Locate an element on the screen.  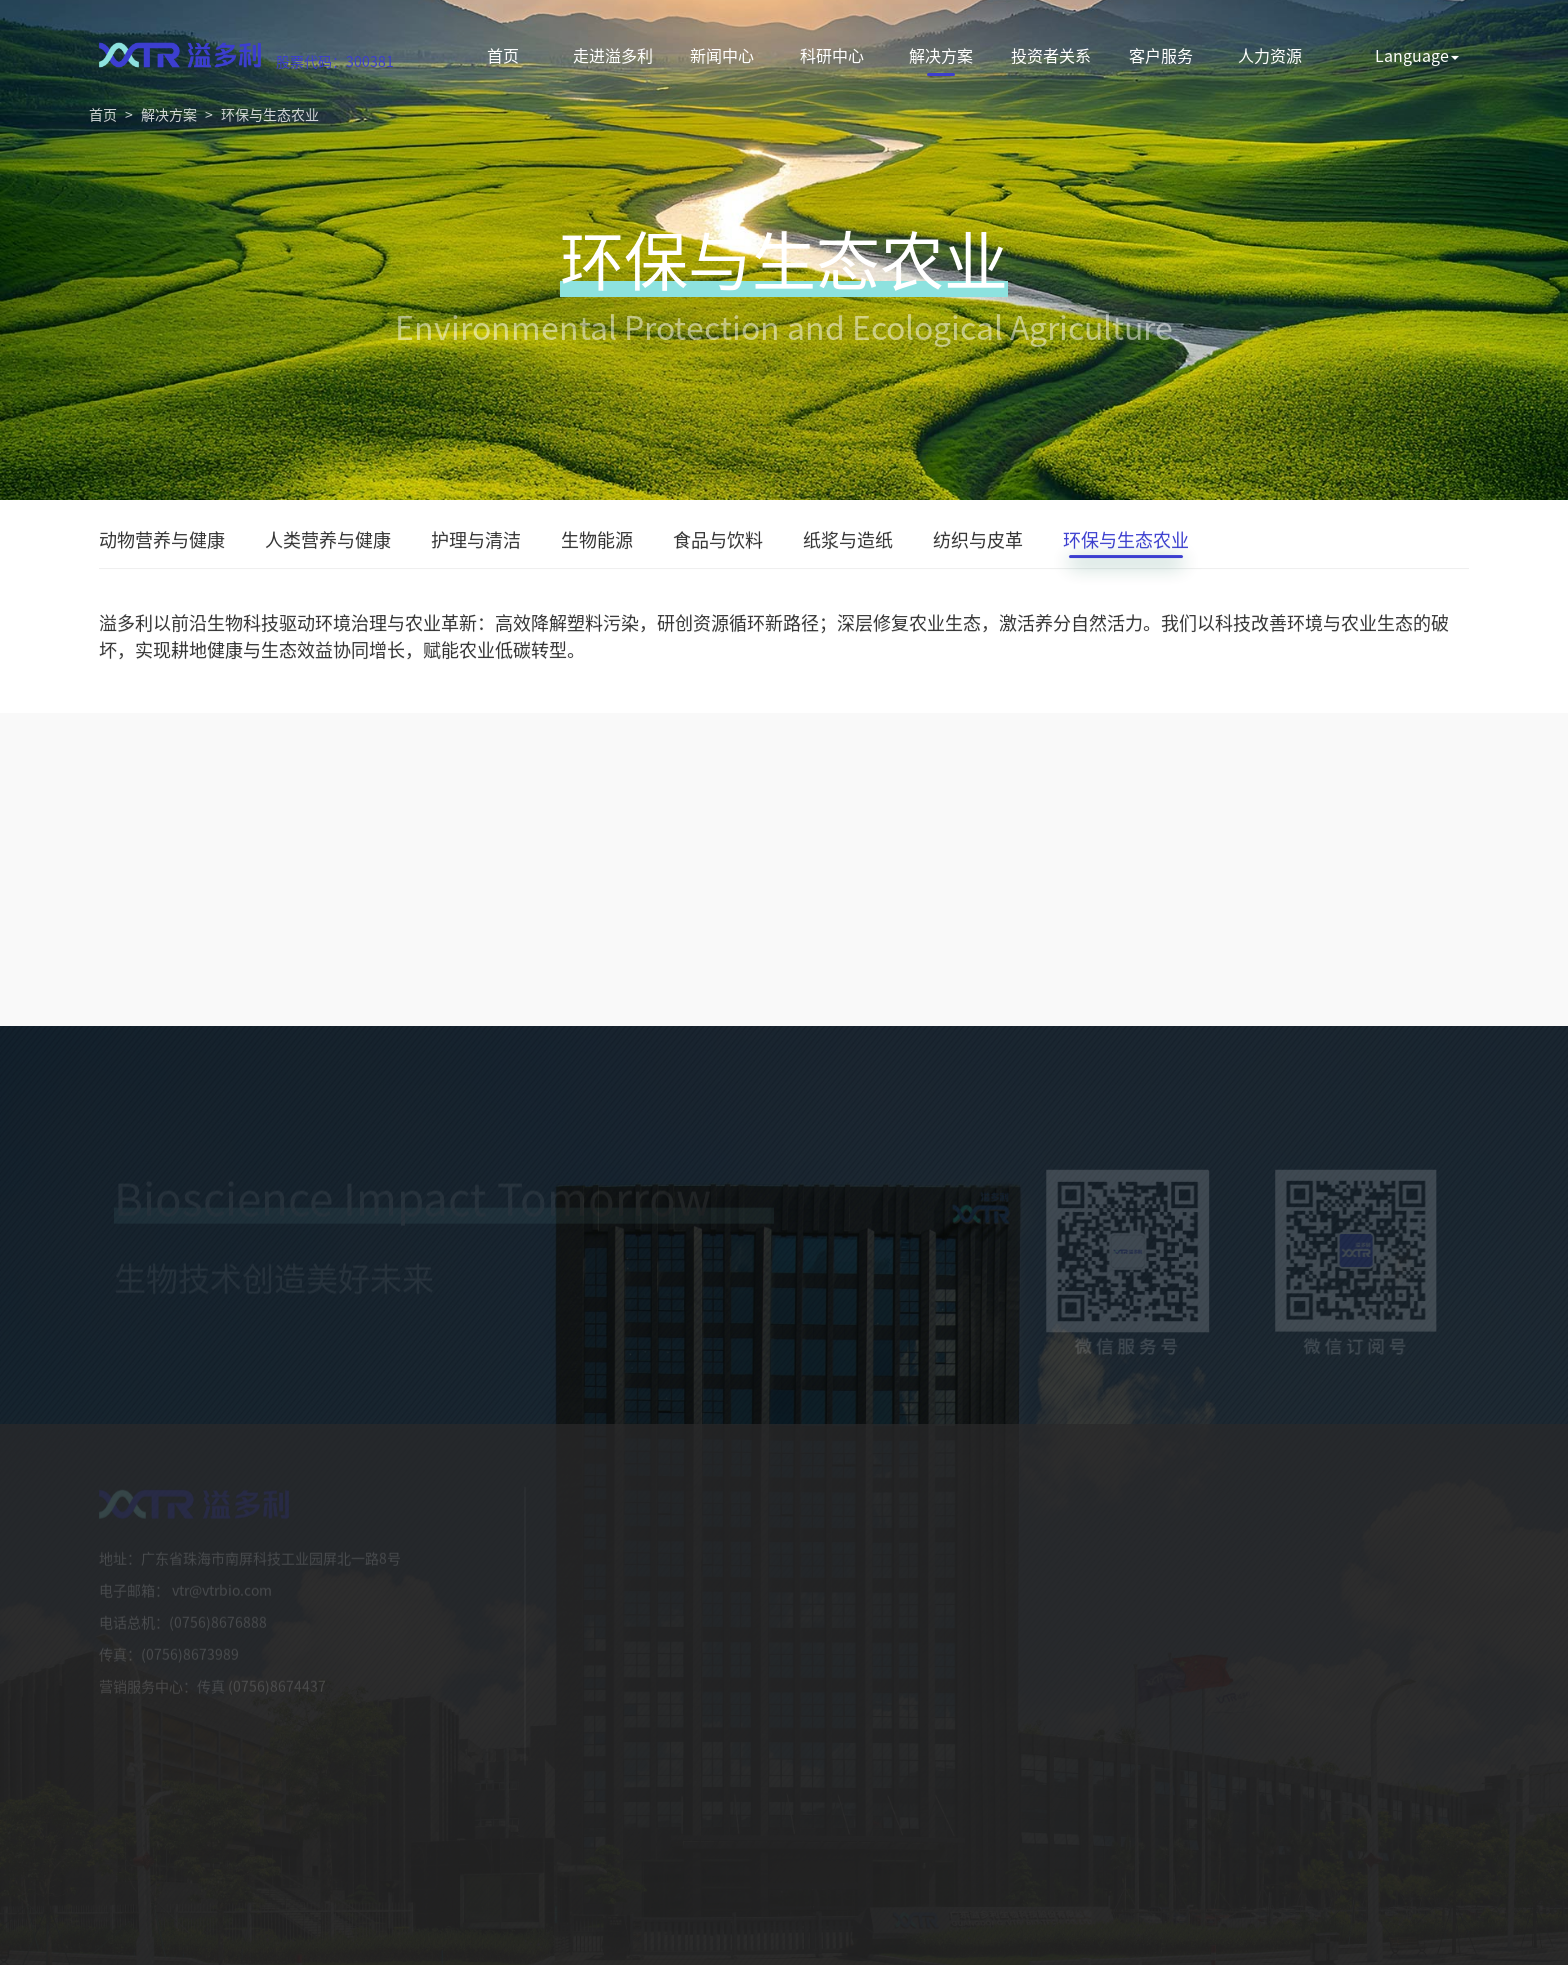
护理与清洁 is located at coordinates (476, 543).